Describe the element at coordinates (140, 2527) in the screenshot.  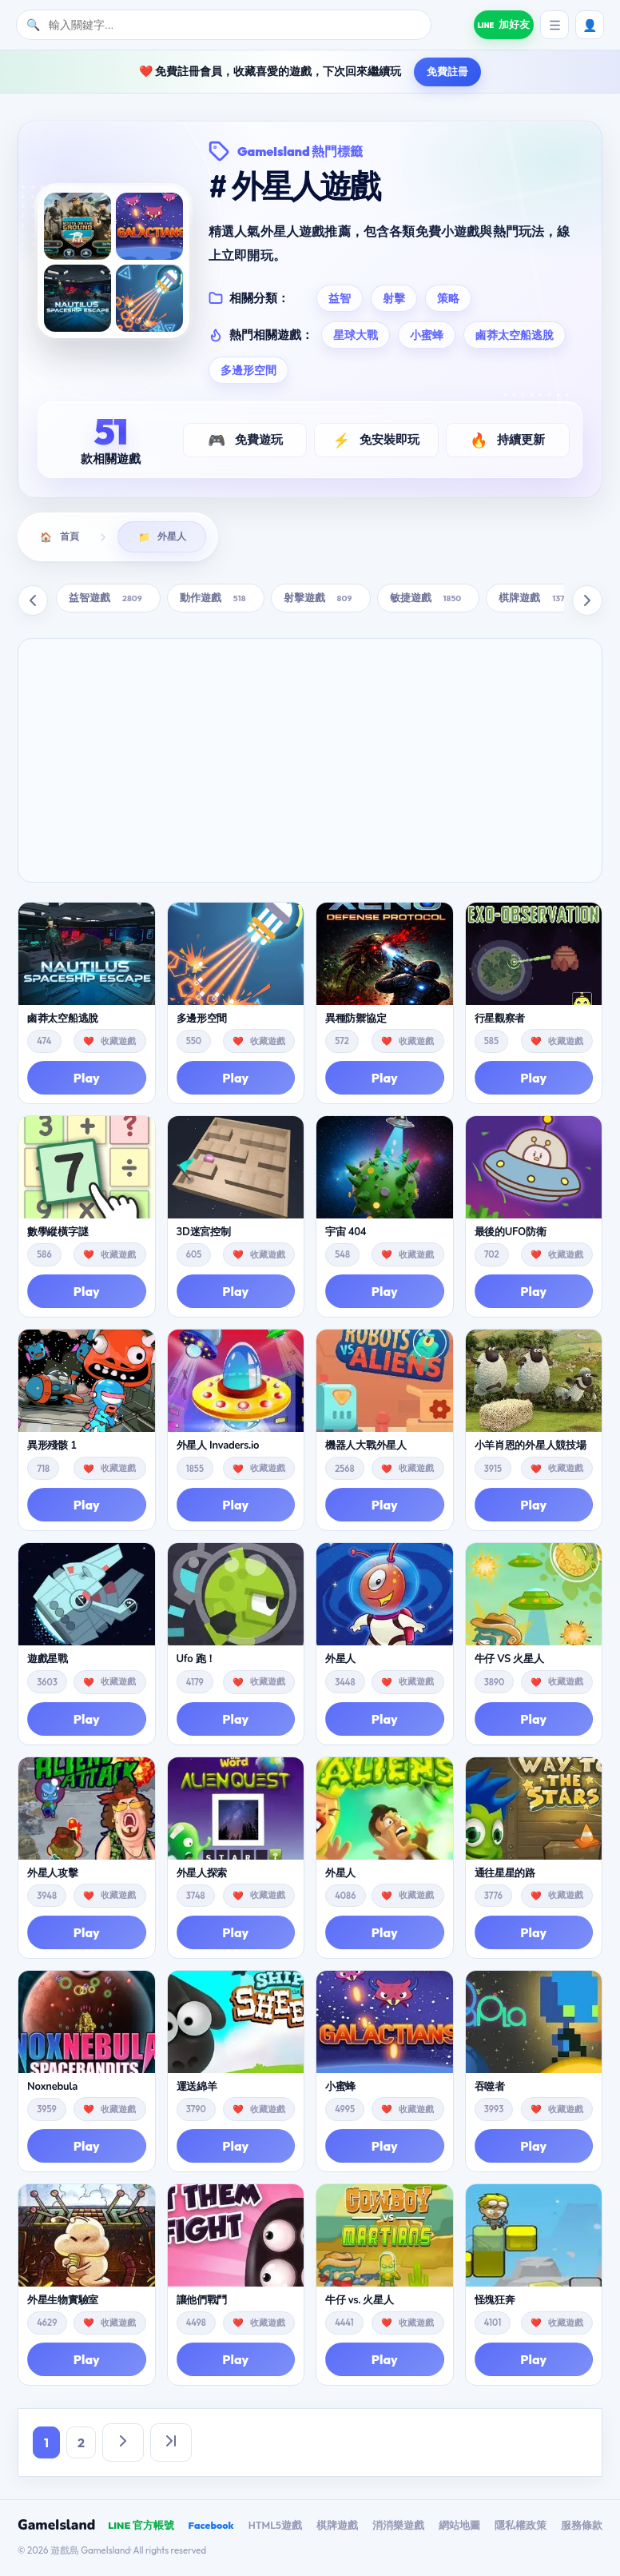
I see `LINE 官方帳號` at that location.